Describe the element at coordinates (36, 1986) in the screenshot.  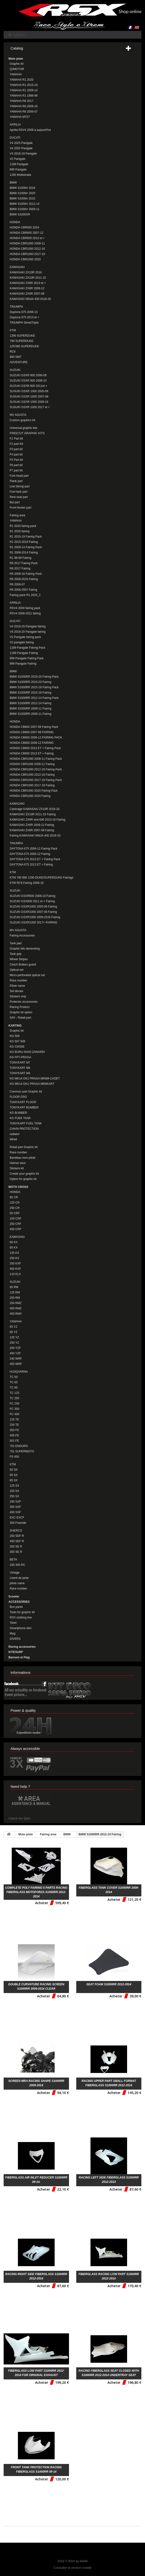
I see `Double curvature racing screen S1000RR 2009-2014 Clear` at that location.